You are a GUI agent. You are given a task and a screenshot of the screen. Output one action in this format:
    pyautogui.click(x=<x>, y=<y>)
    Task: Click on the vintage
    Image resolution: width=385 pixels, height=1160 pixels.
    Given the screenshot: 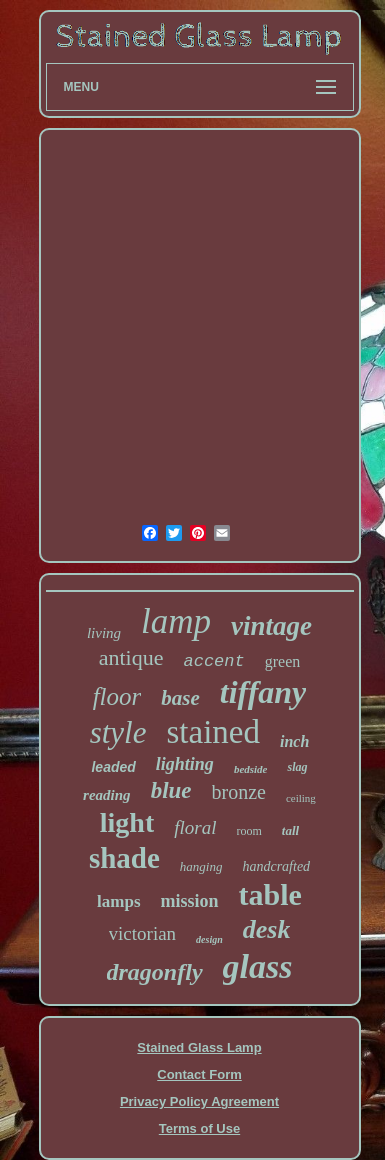 What is the action you would take?
    pyautogui.click(x=271, y=626)
    